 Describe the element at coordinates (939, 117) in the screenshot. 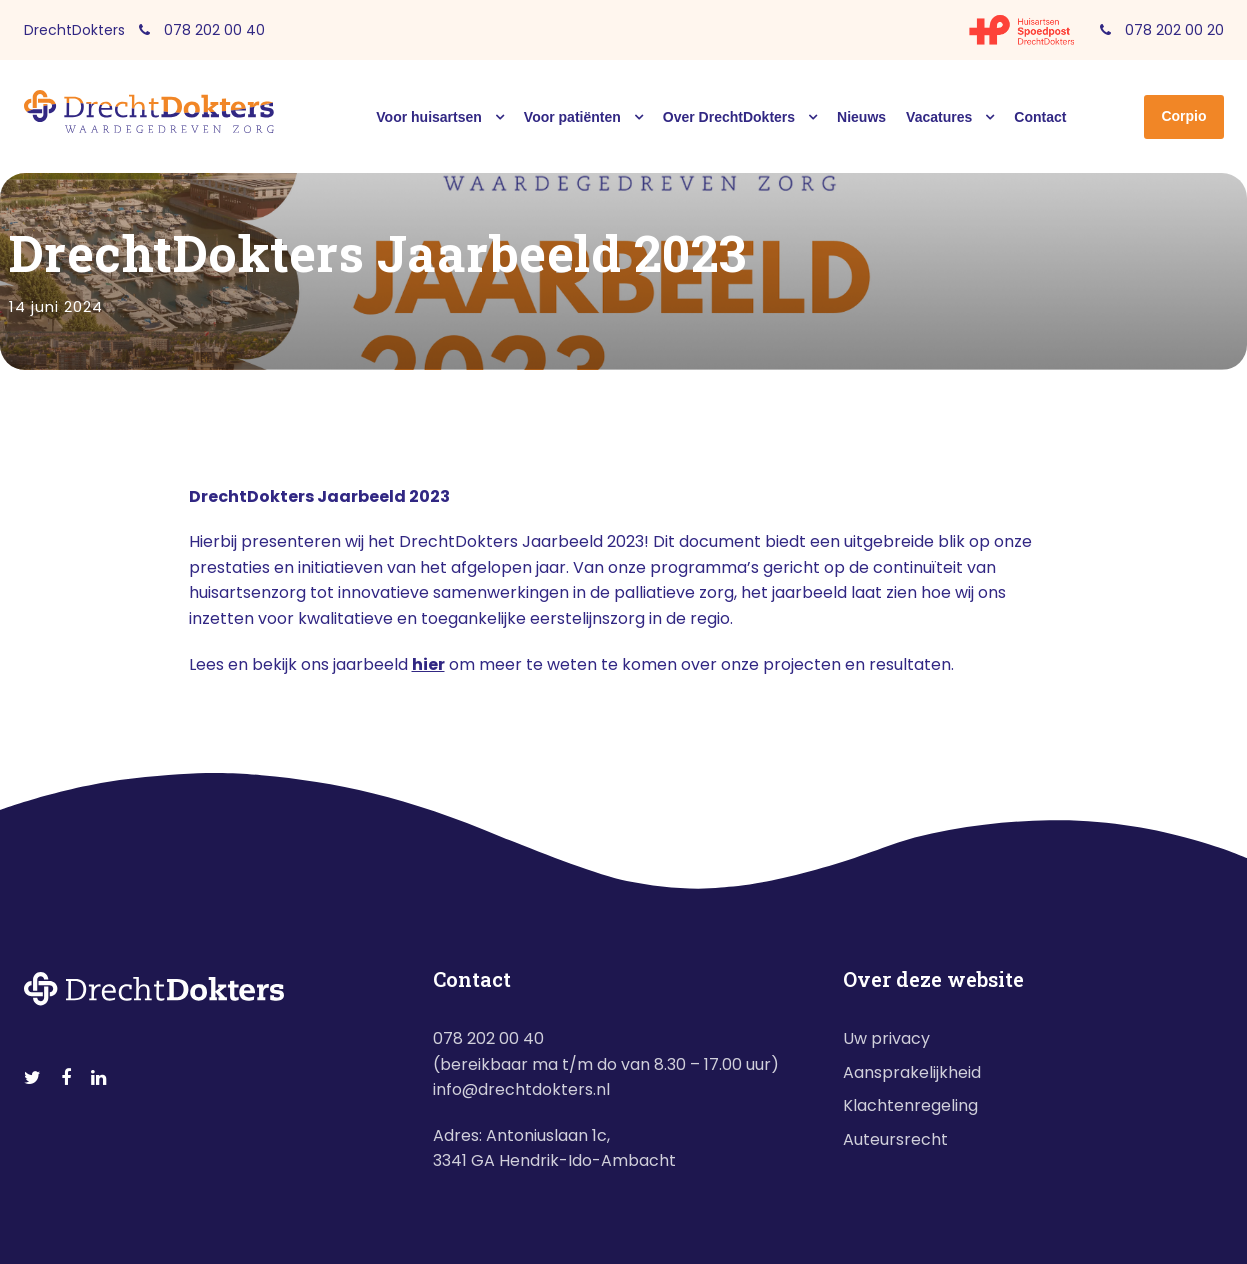

I see `Vacatures` at that location.